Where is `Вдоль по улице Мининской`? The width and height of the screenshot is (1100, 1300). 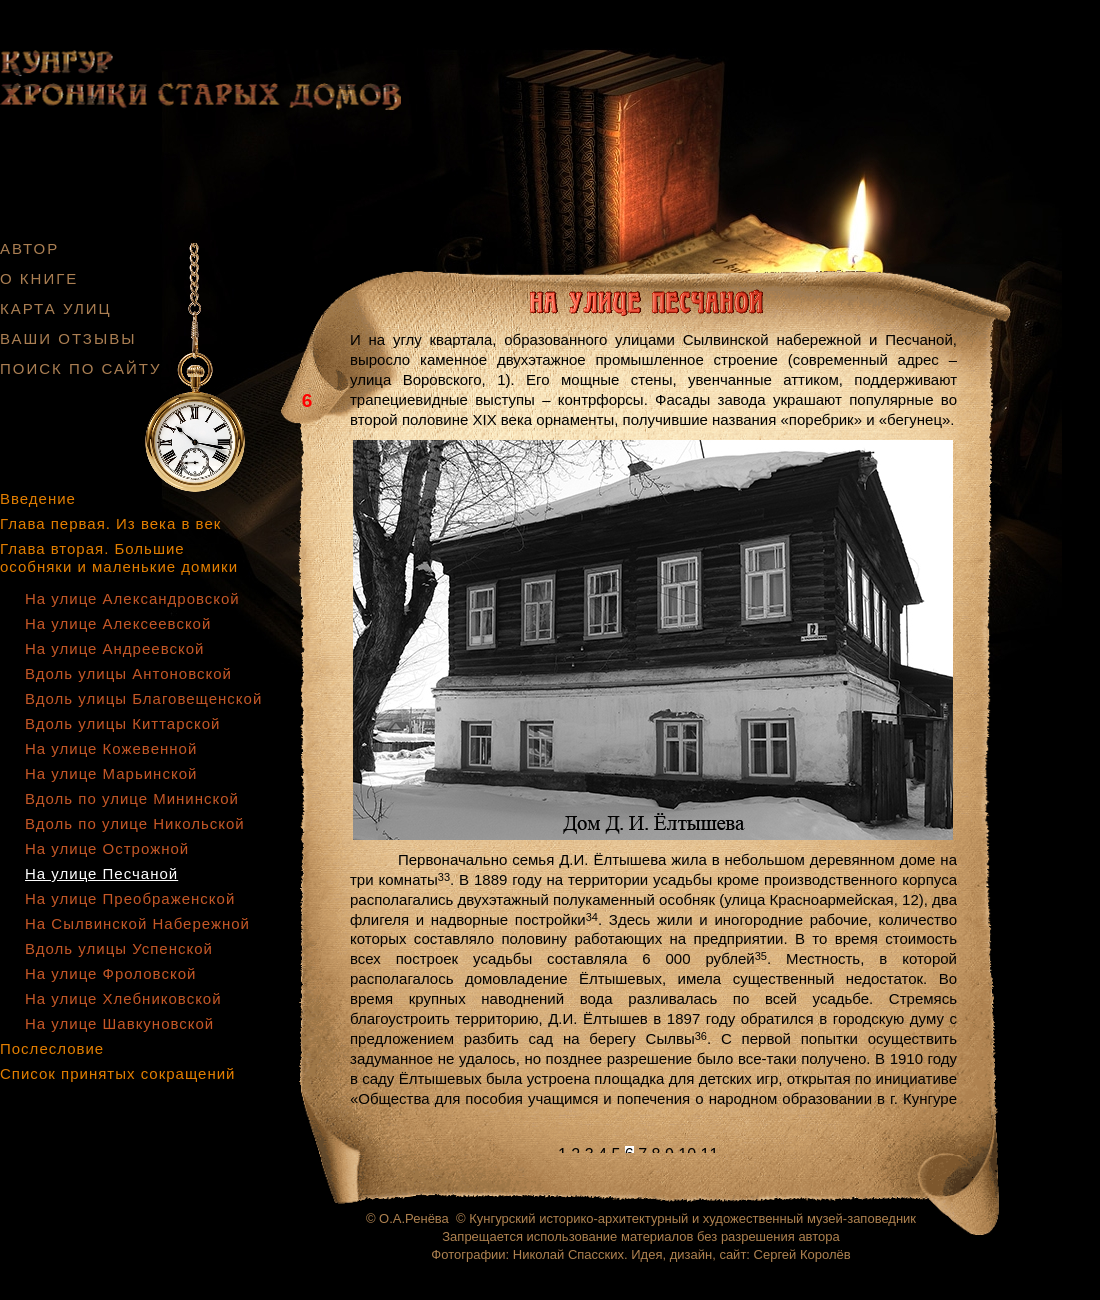 Вдоль по улице Мининской is located at coordinates (132, 798).